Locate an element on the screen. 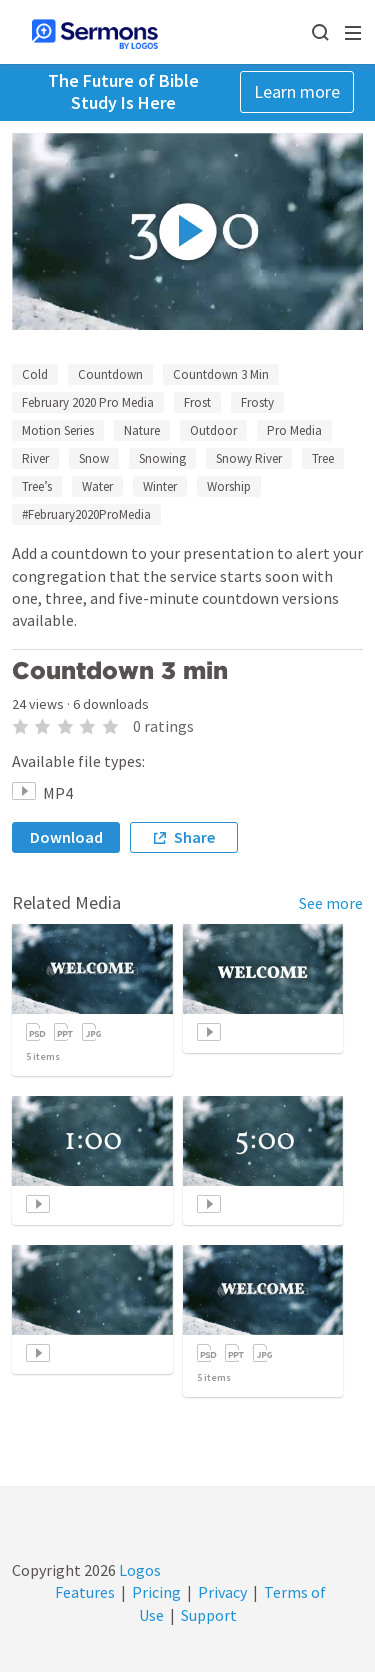  Outdoor is located at coordinates (213, 430).